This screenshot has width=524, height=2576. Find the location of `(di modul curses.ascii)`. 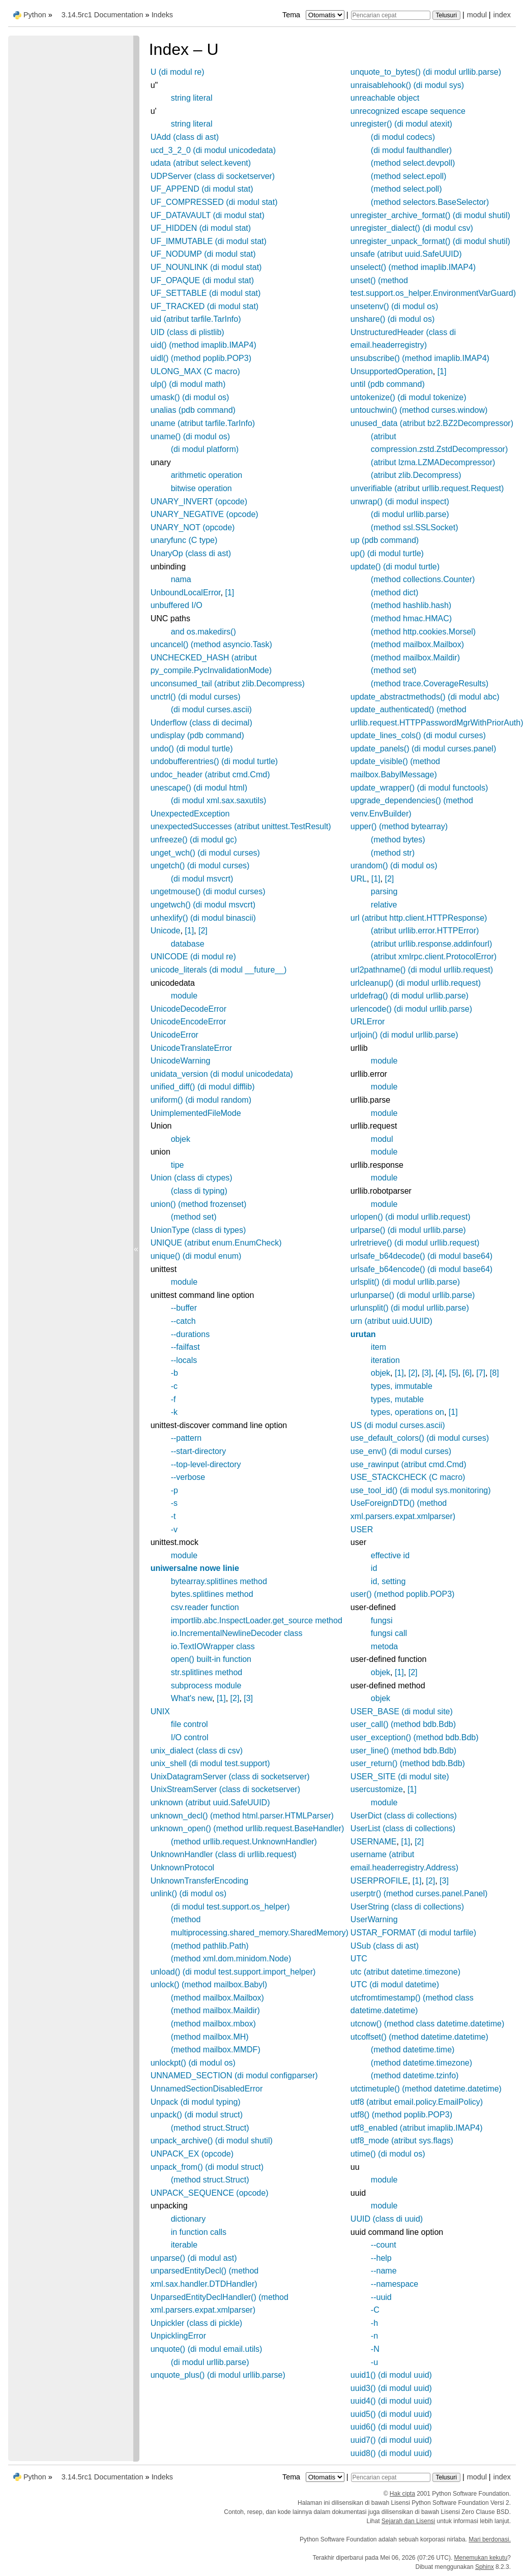

(di modul curses.ascii) is located at coordinates (211, 709).